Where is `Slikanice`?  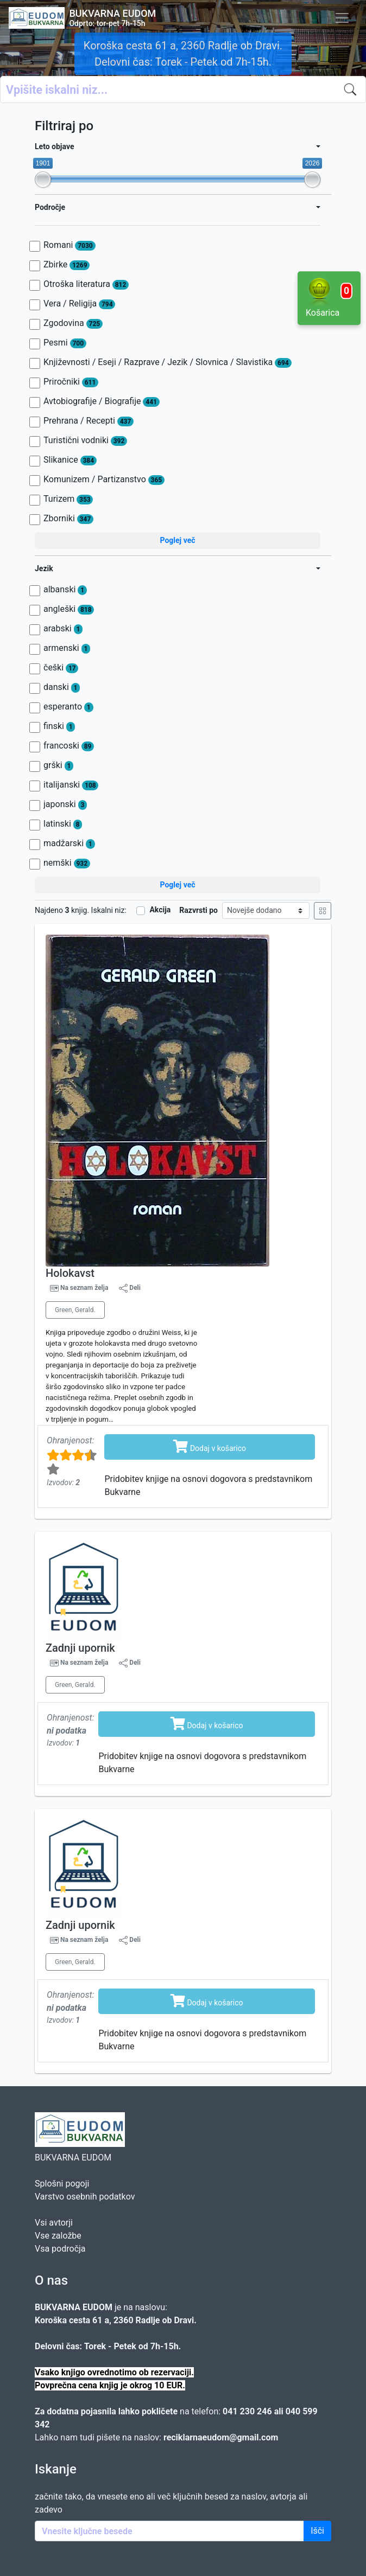
Slikanice is located at coordinates (70, 460).